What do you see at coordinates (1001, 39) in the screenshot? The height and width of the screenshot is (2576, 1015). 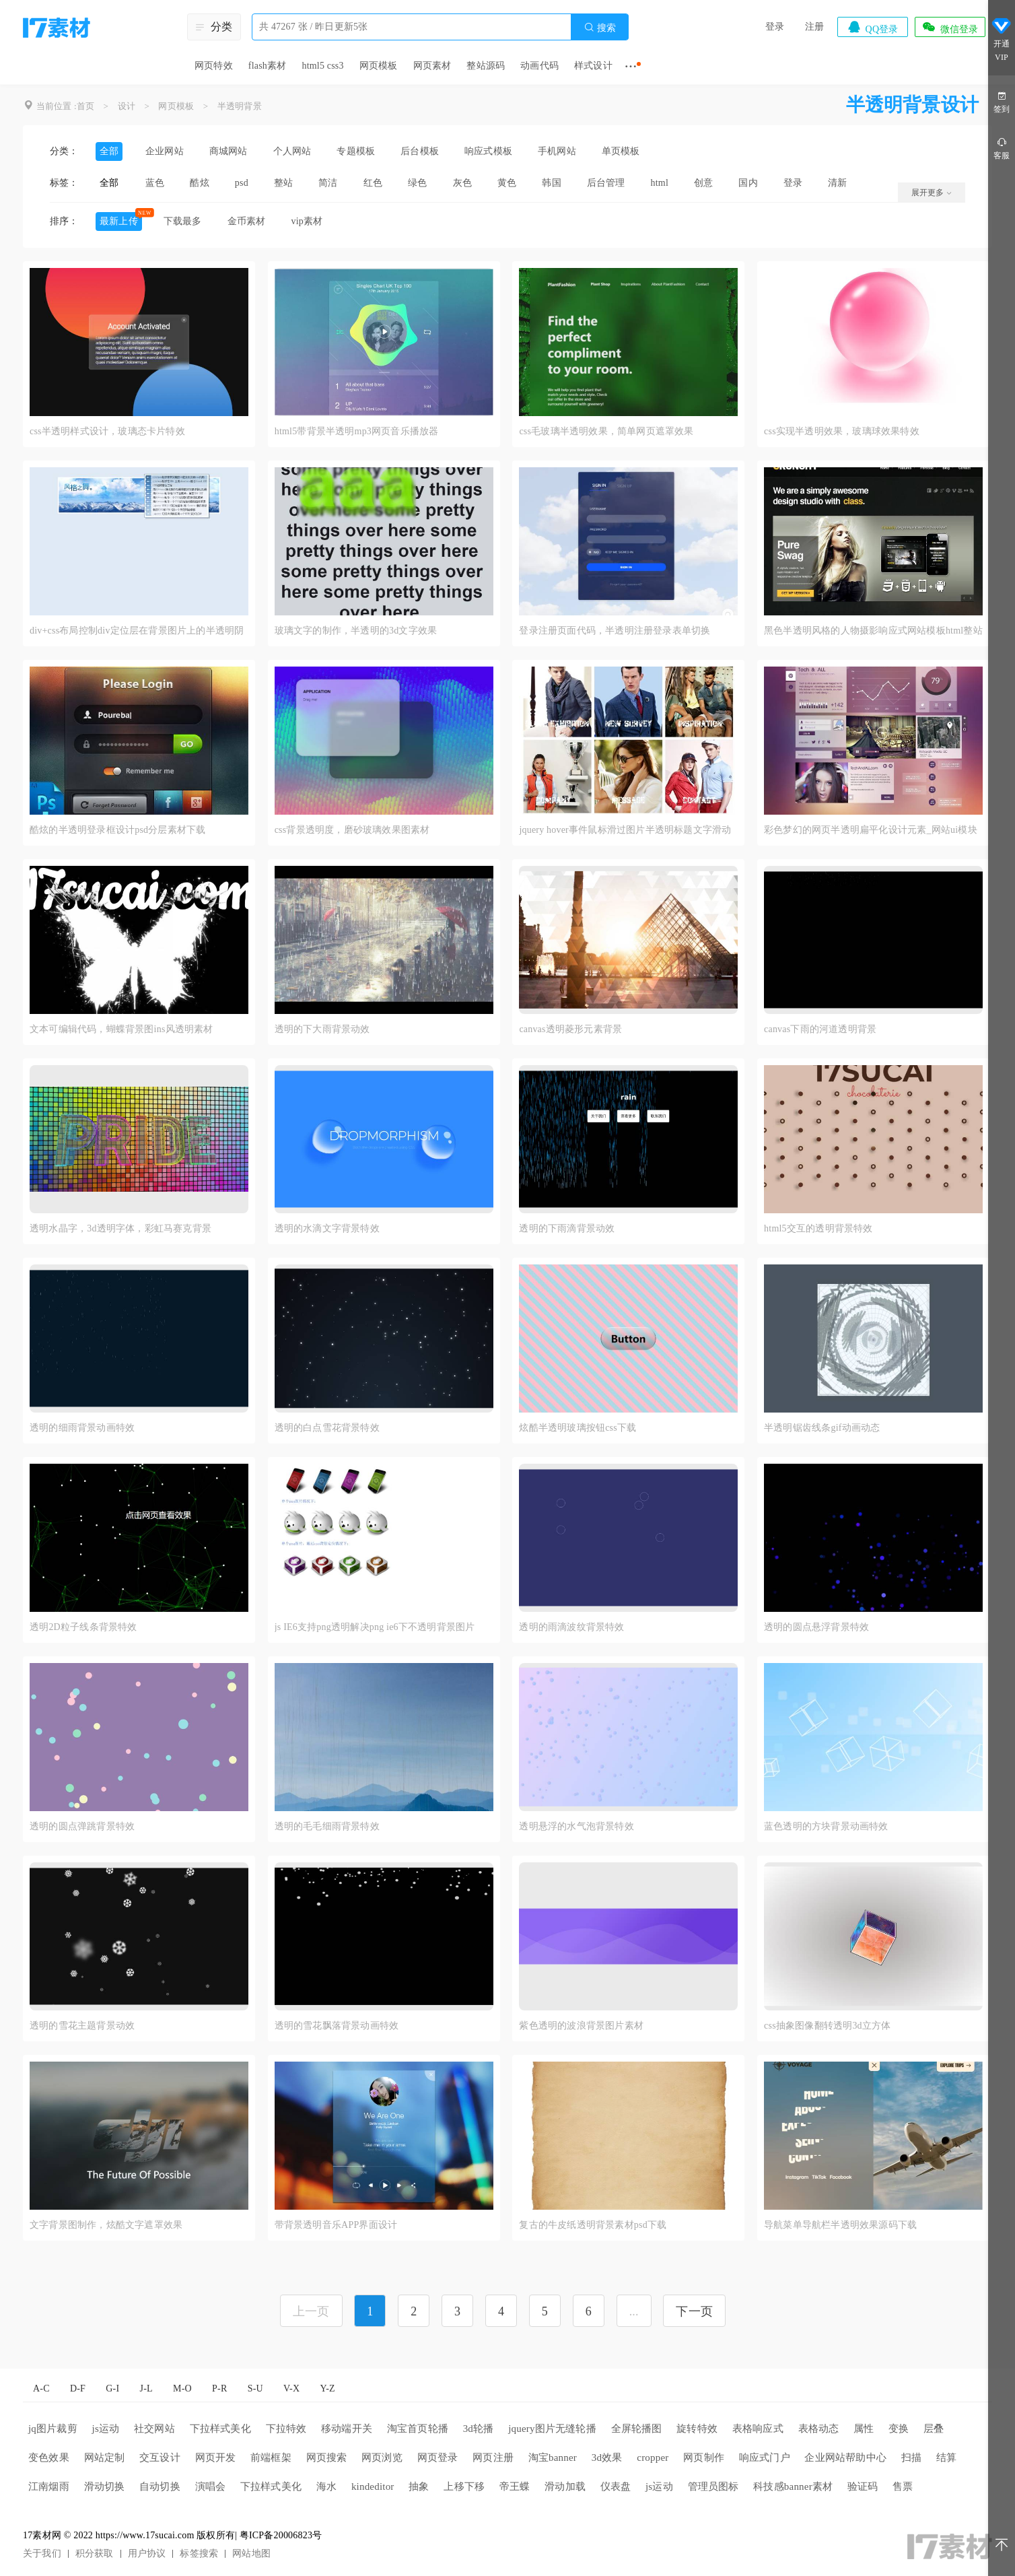 I see `开通VIP` at bounding box center [1001, 39].